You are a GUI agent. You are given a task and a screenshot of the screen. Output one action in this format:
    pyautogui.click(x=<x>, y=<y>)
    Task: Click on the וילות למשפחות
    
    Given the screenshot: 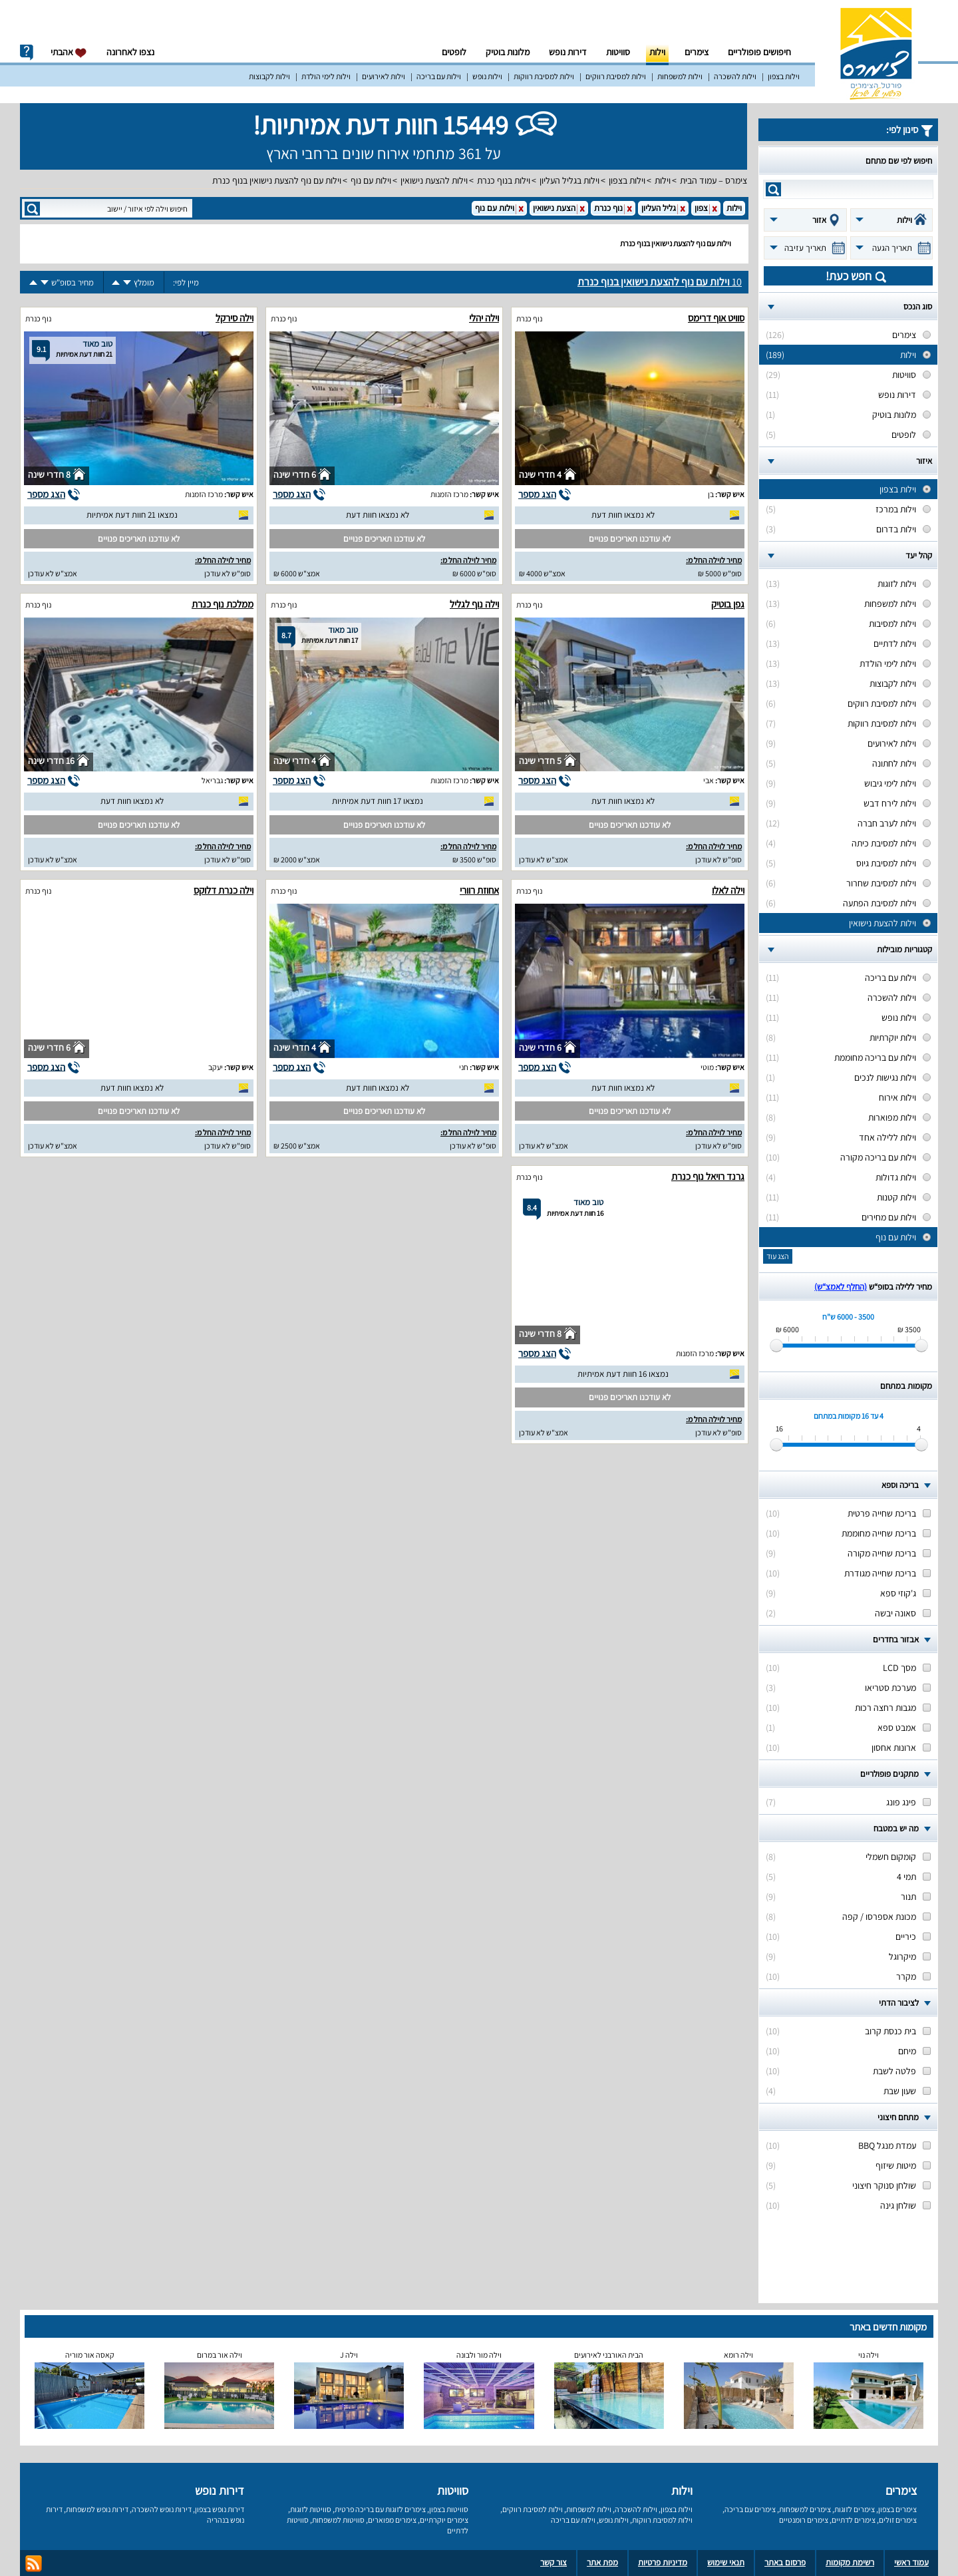 What is the action you would take?
    pyautogui.click(x=680, y=76)
    